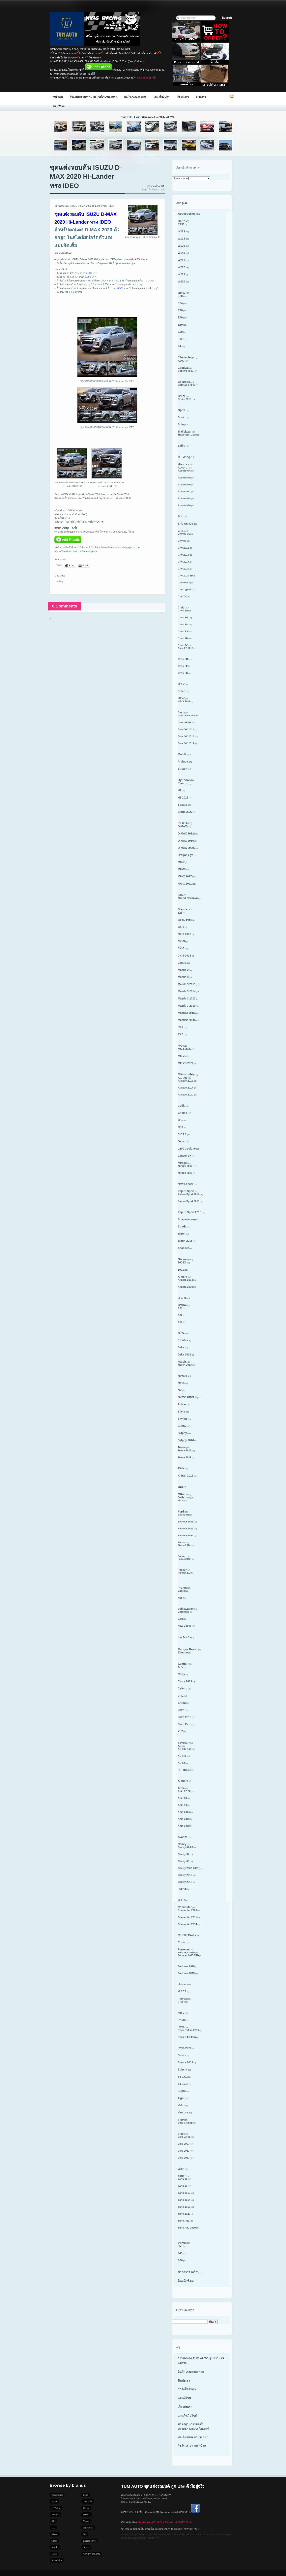 The image size is (286, 2576). What do you see at coordinates (182, 1998) in the screenshot?
I see `Innova` at bounding box center [182, 1998].